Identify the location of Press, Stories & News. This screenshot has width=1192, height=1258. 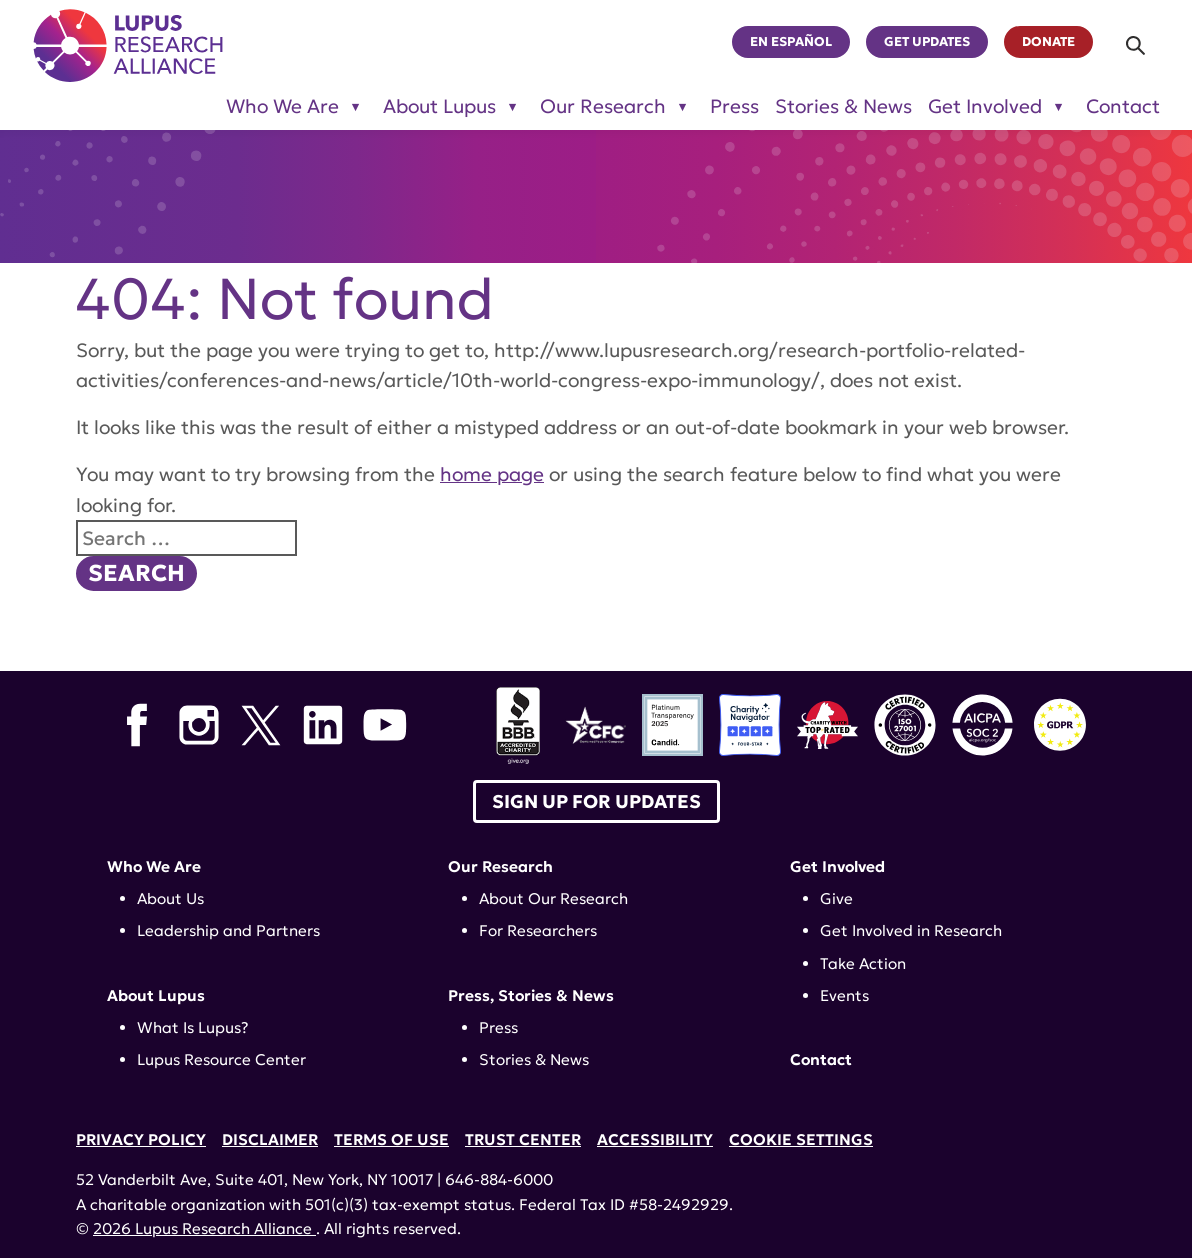
(531, 995).